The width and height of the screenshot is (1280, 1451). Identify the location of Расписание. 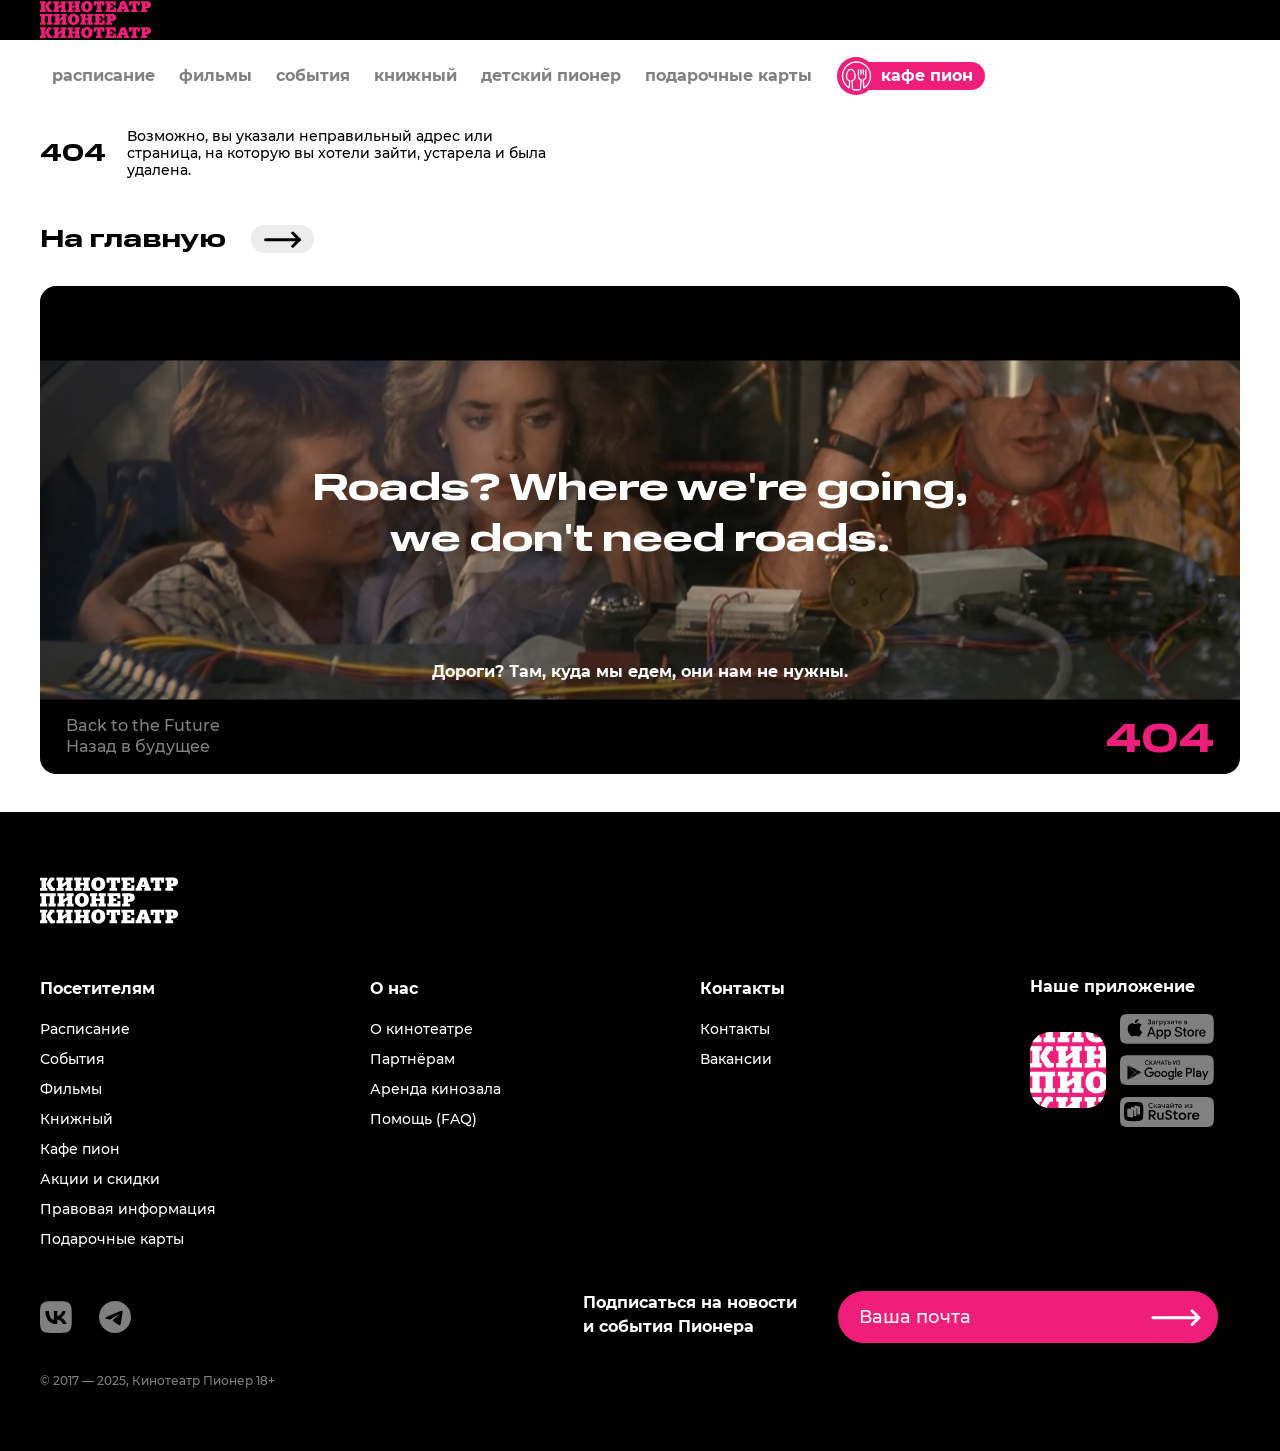
(85, 1029).